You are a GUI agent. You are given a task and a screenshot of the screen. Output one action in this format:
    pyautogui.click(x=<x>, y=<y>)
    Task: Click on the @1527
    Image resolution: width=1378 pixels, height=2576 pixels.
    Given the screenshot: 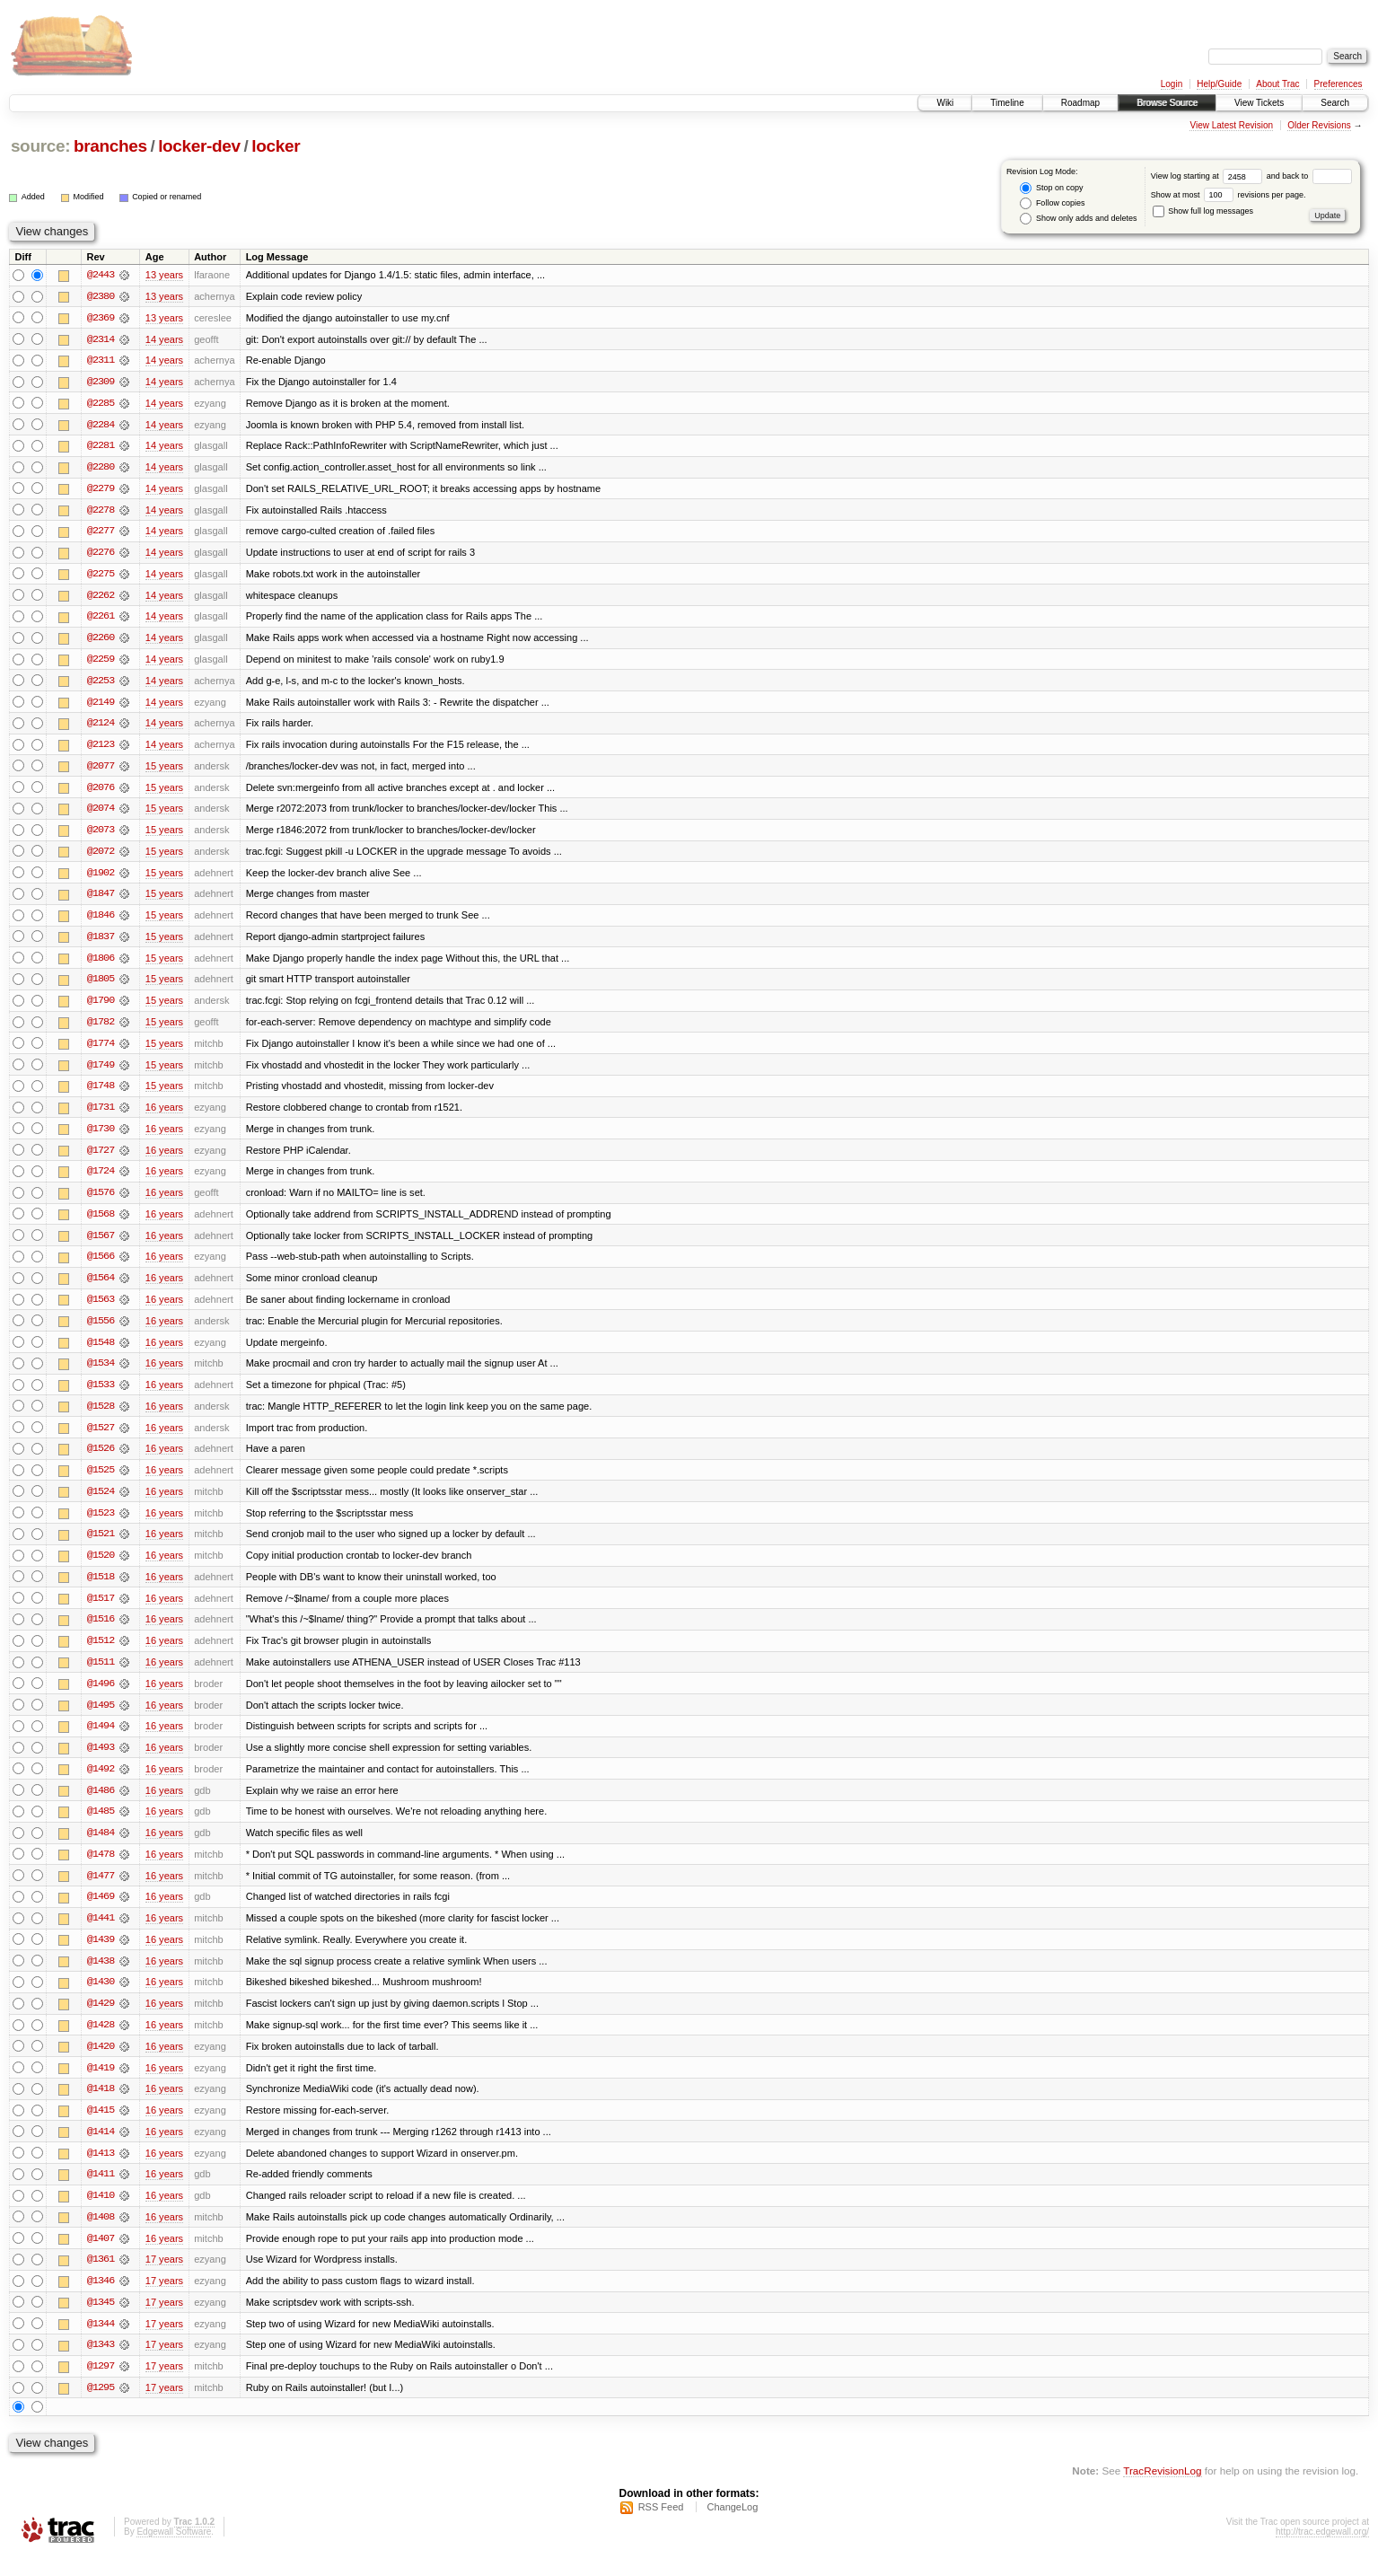 What is the action you would take?
    pyautogui.click(x=100, y=1438)
    